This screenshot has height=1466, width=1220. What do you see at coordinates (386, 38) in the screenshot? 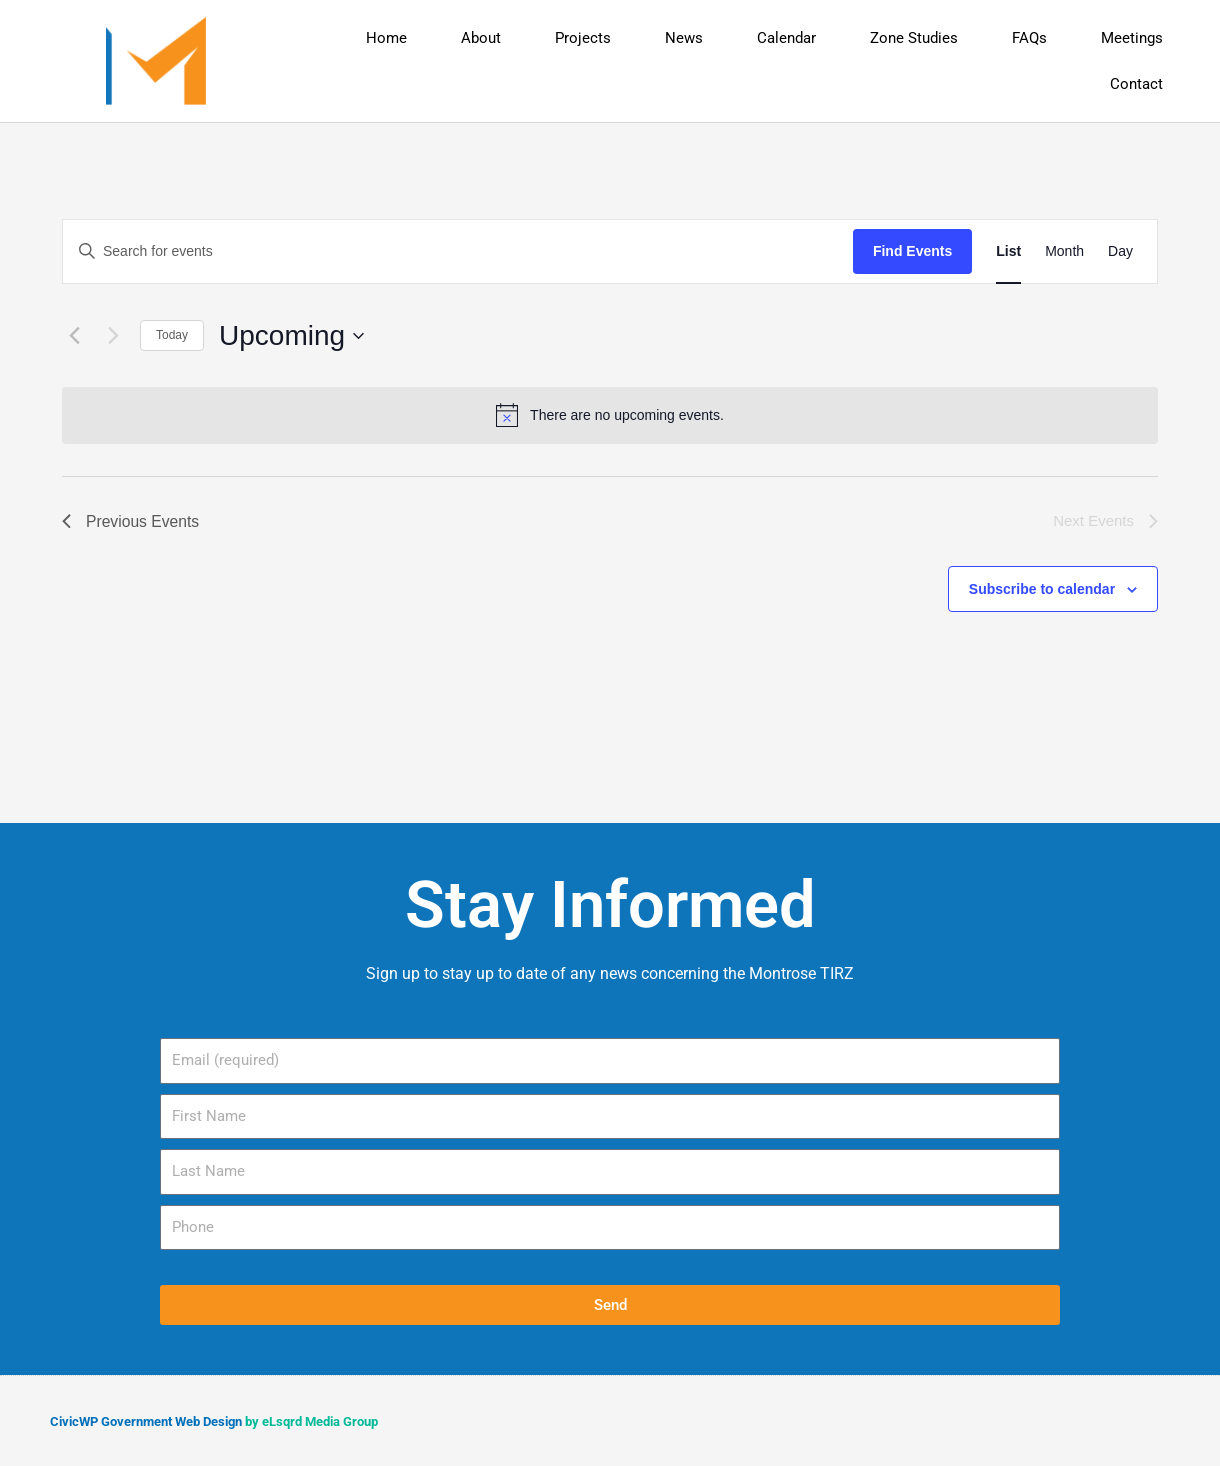
I see `Home` at bounding box center [386, 38].